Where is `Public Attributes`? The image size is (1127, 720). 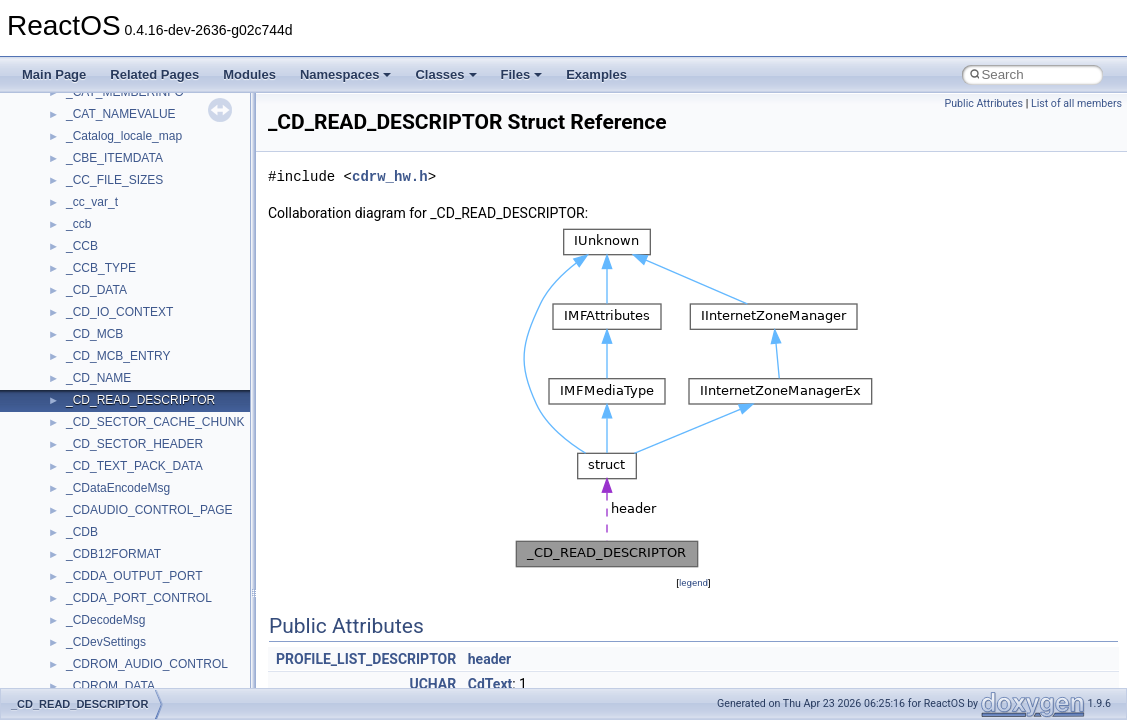
Public Attributes is located at coordinates (983, 103).